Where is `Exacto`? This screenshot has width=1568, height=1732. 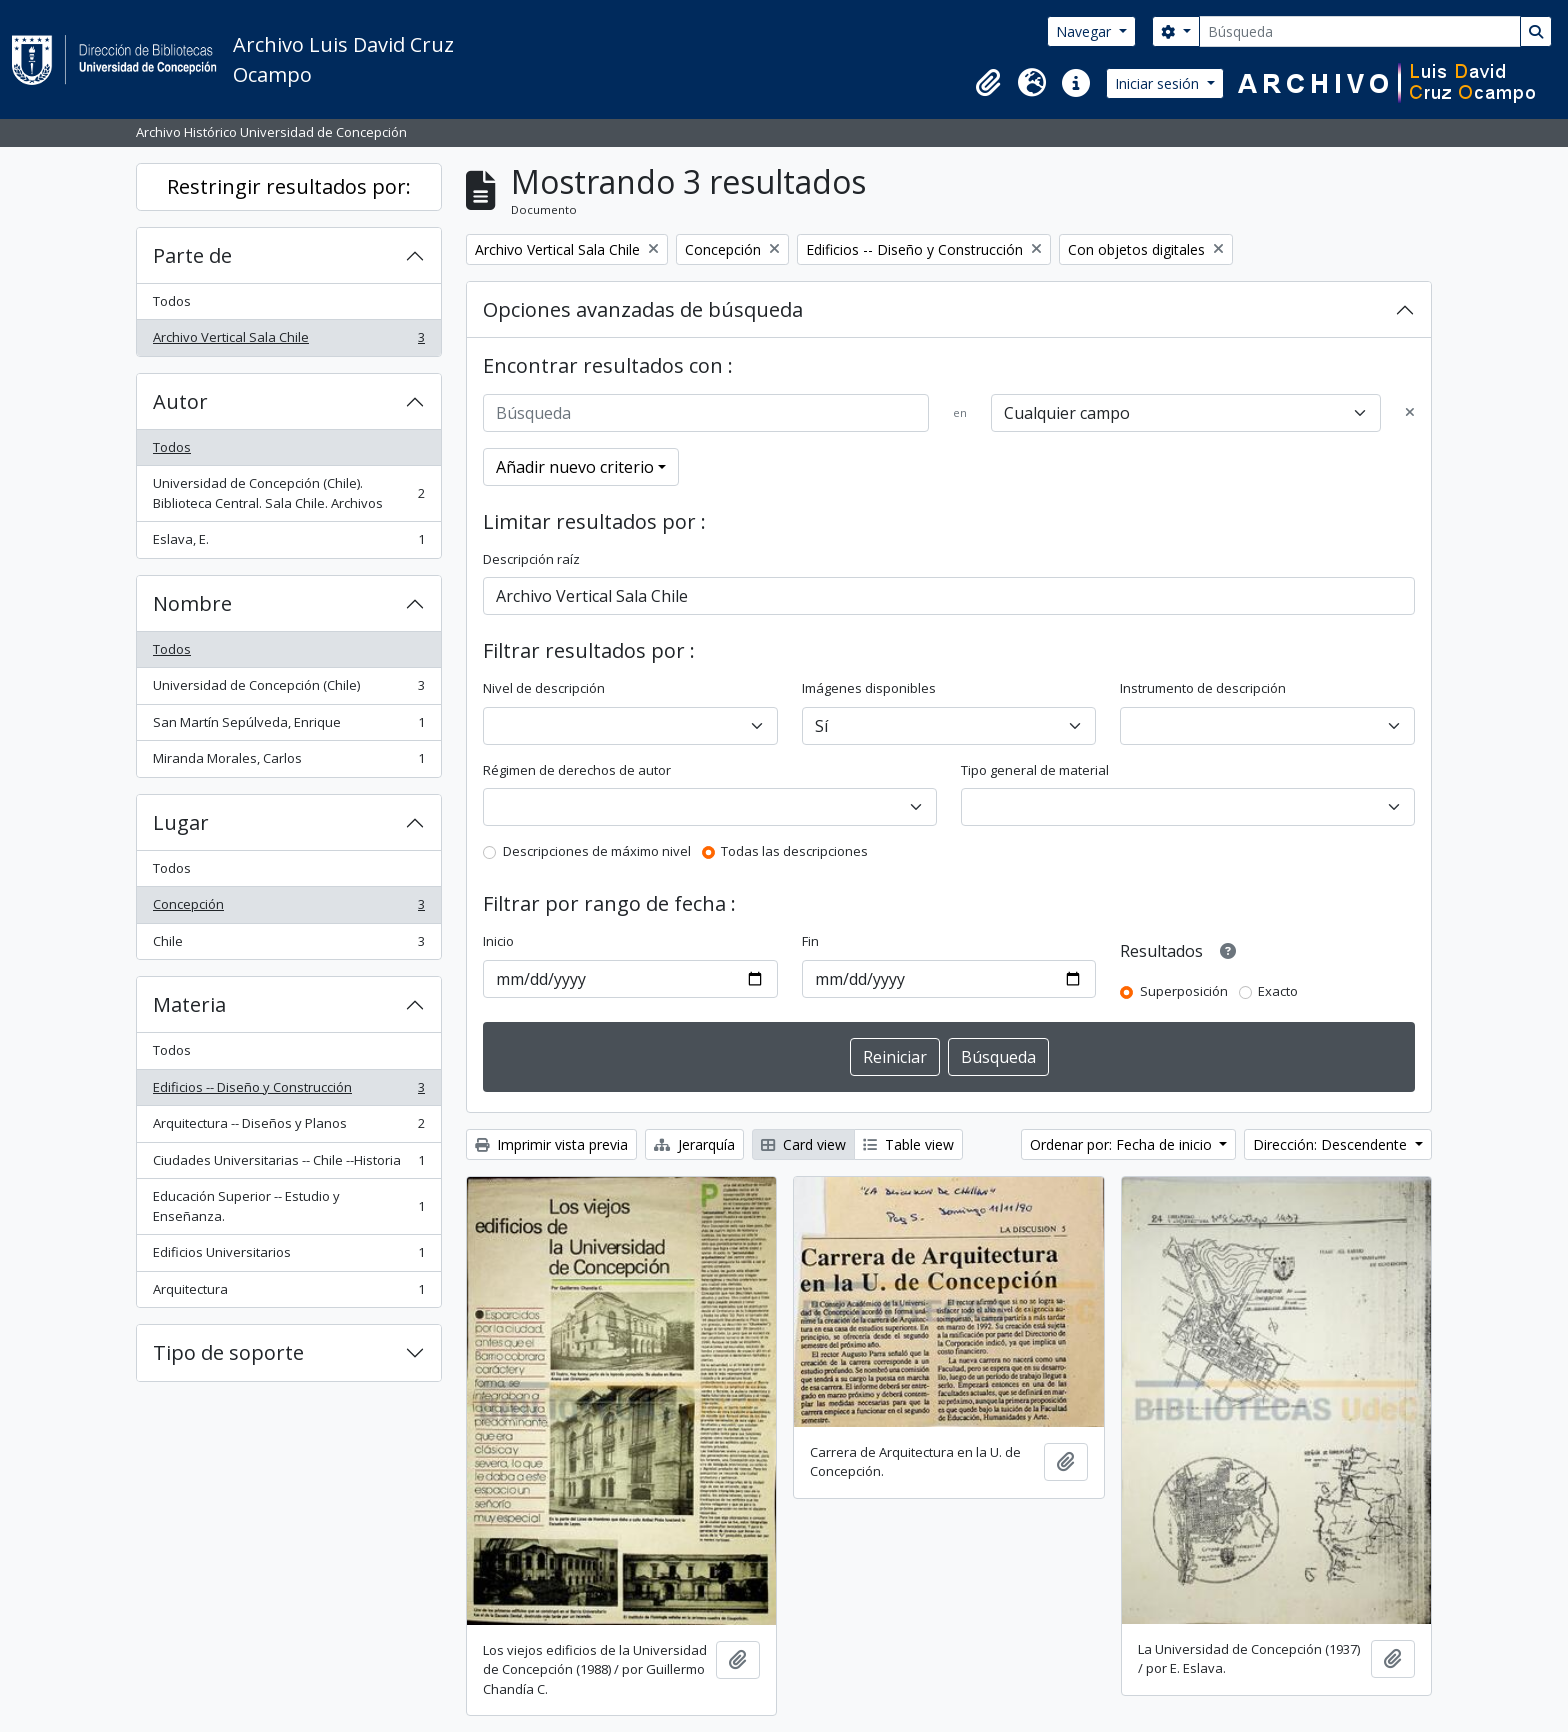 Exacto is located at coordinates (1278, 991).